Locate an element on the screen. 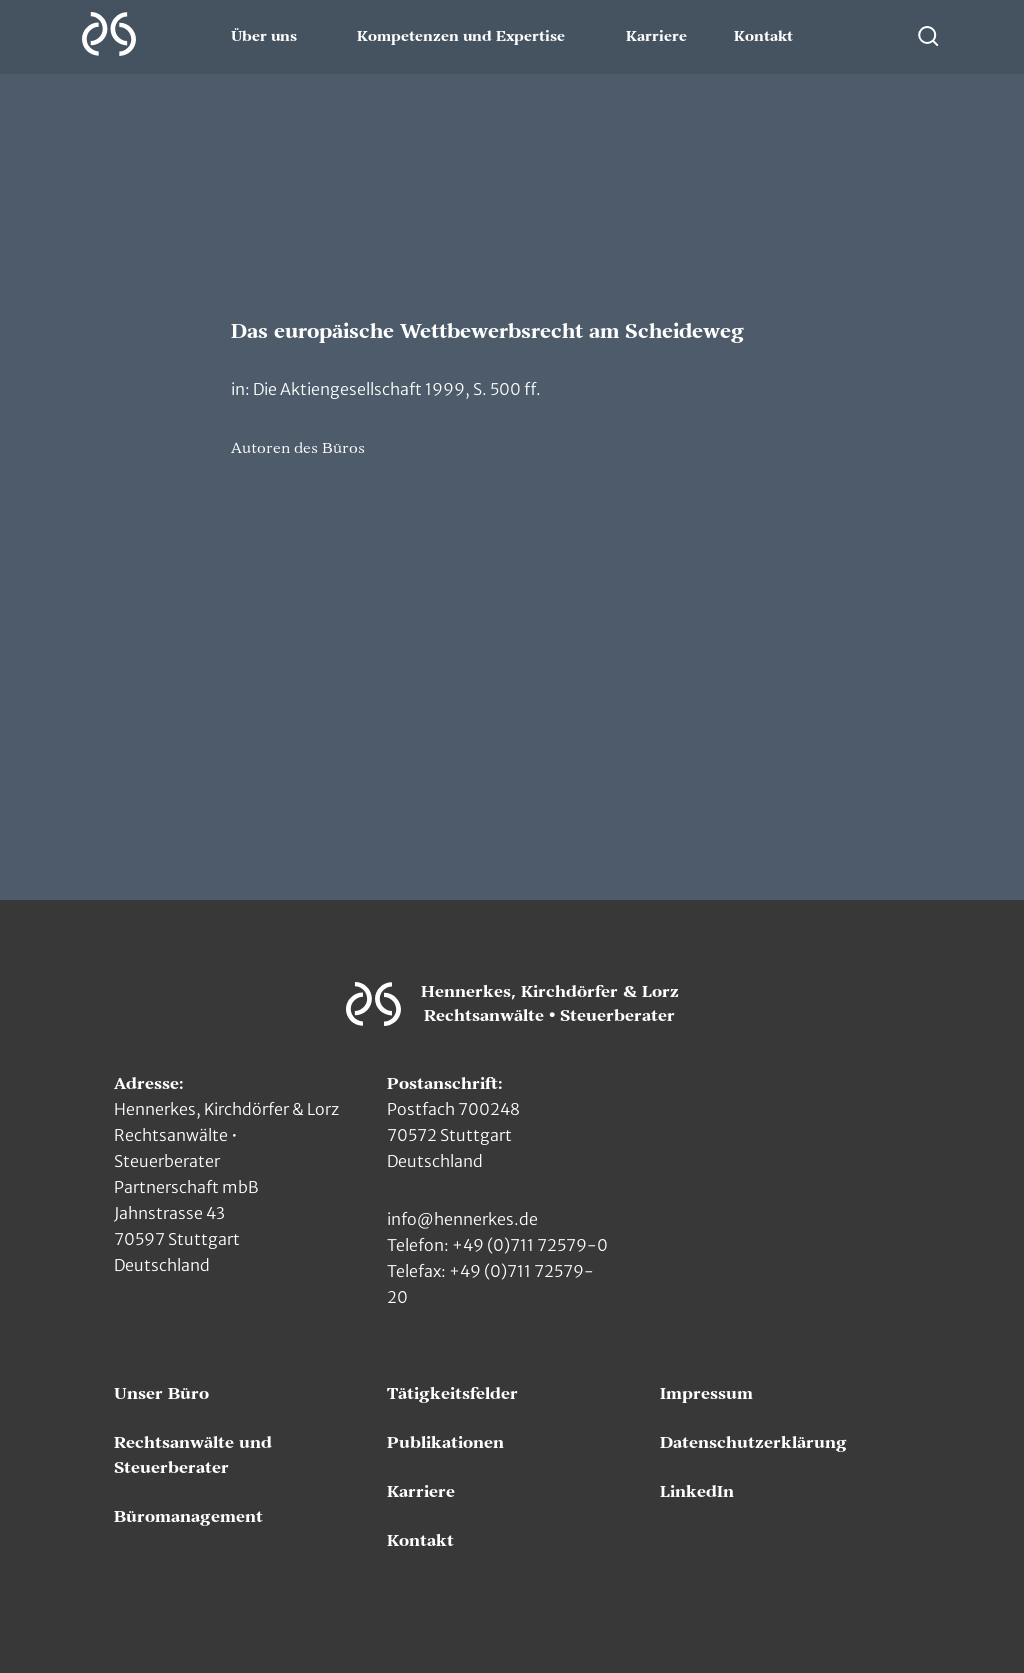 This screenshot has height=1673, width=1024. Impressum is located at coordinates (706, 1394).